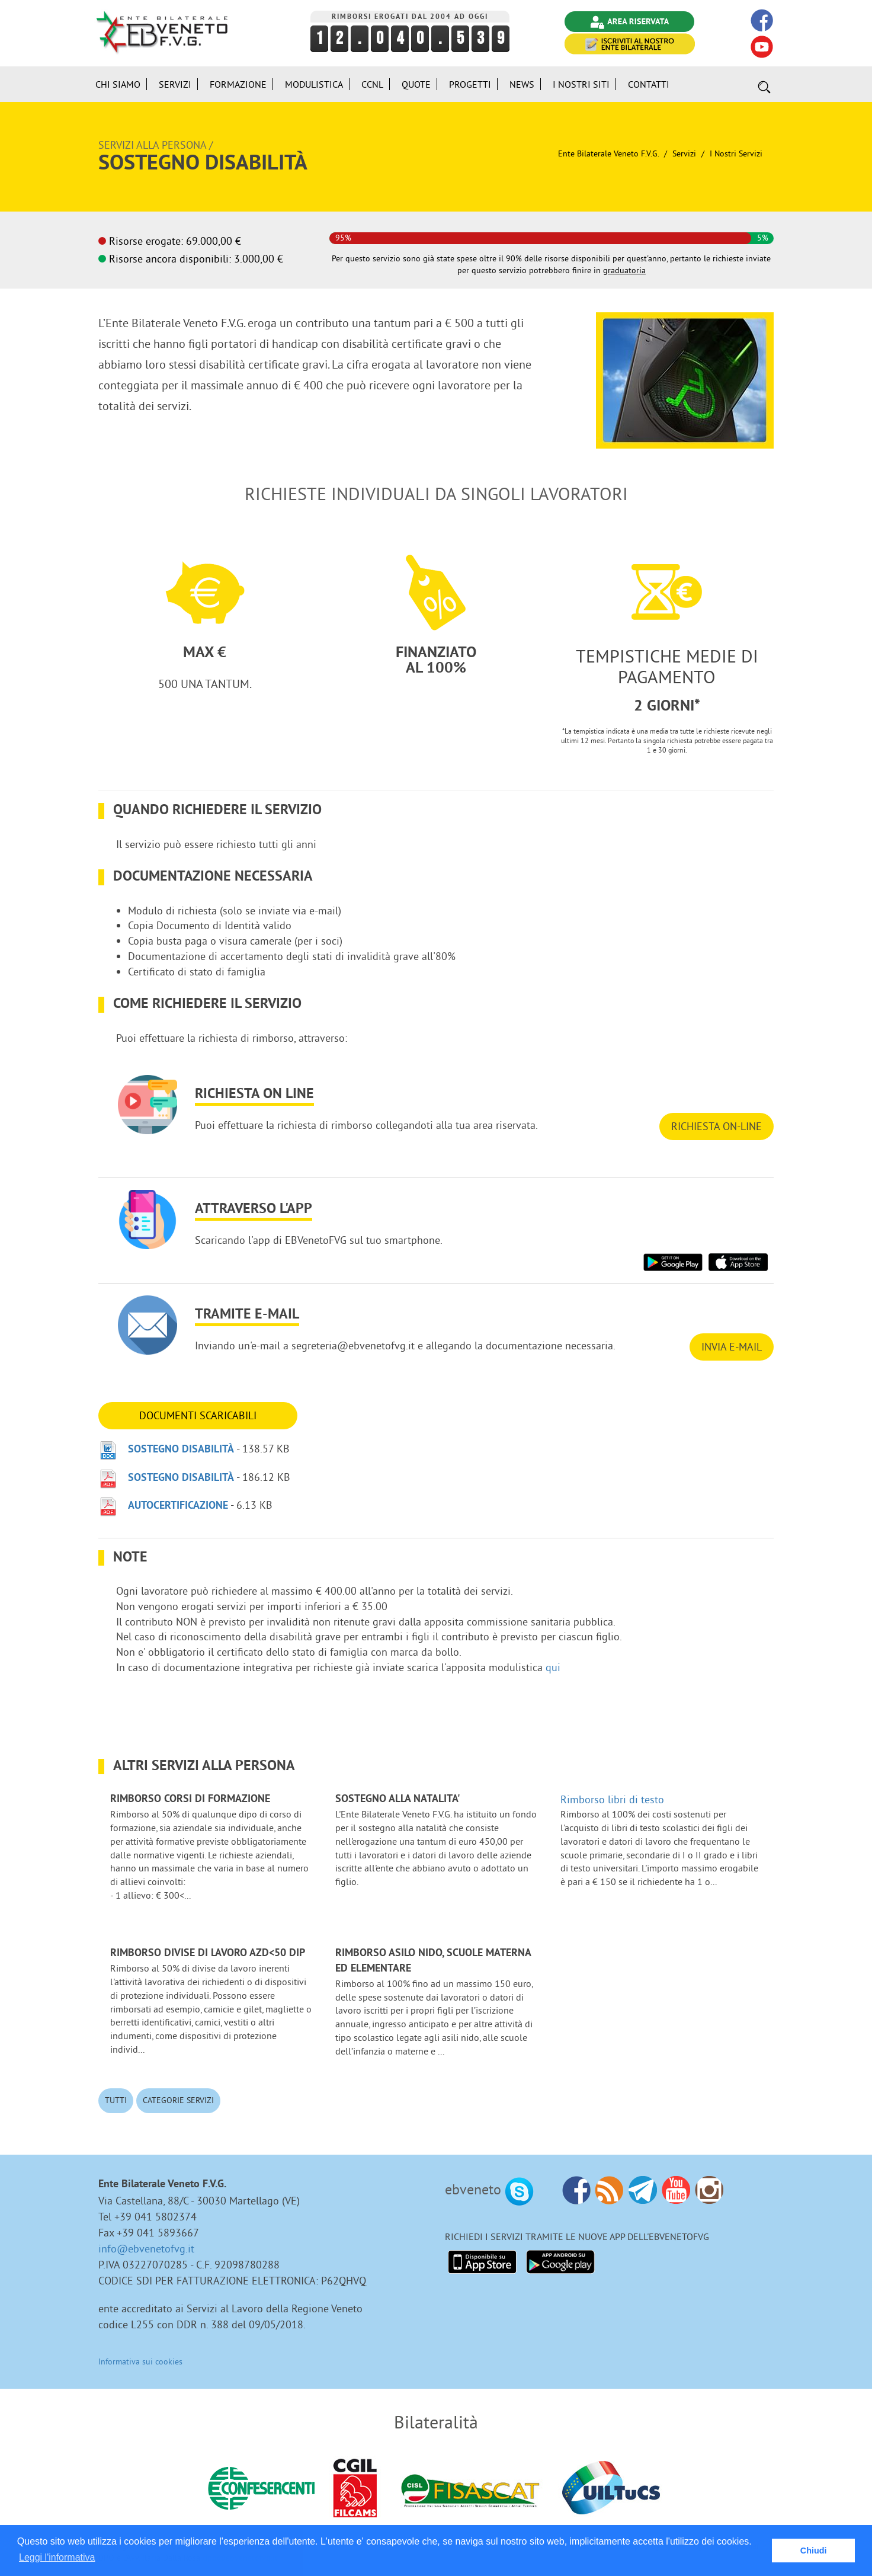  Describe the element at coordinates (608, 153) in the screenshot. I see `Ente Bilaterale Veneto F.V.G.` at that location.